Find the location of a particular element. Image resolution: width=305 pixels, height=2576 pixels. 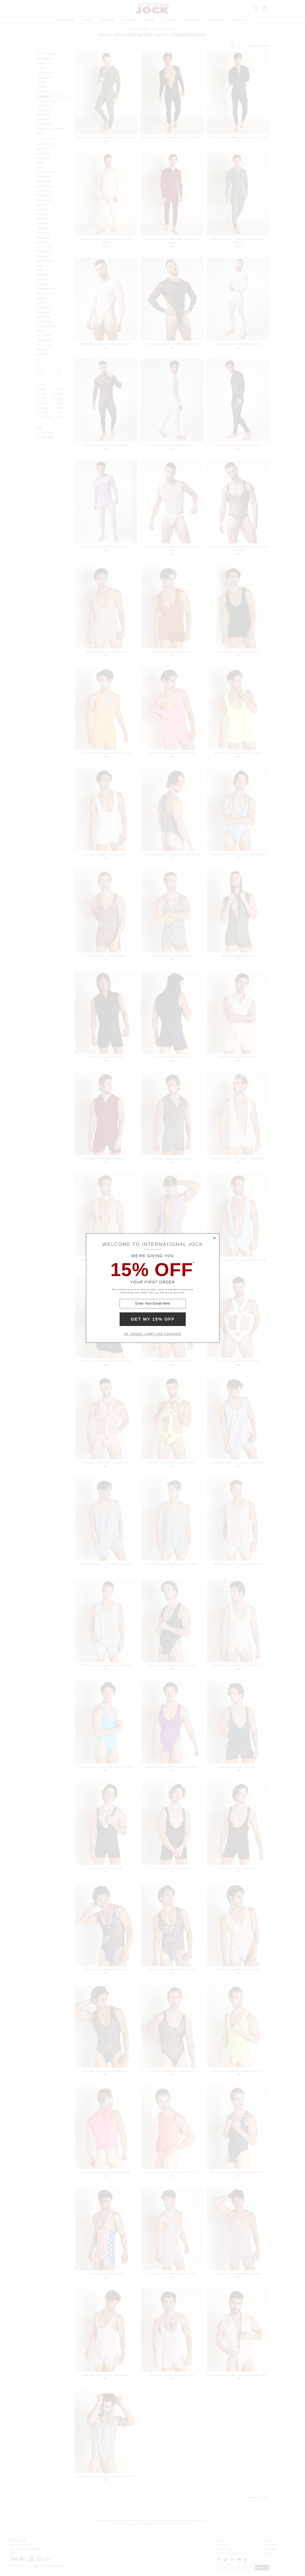

× [Close Modal Box] is located at coordinates (214, 1238).